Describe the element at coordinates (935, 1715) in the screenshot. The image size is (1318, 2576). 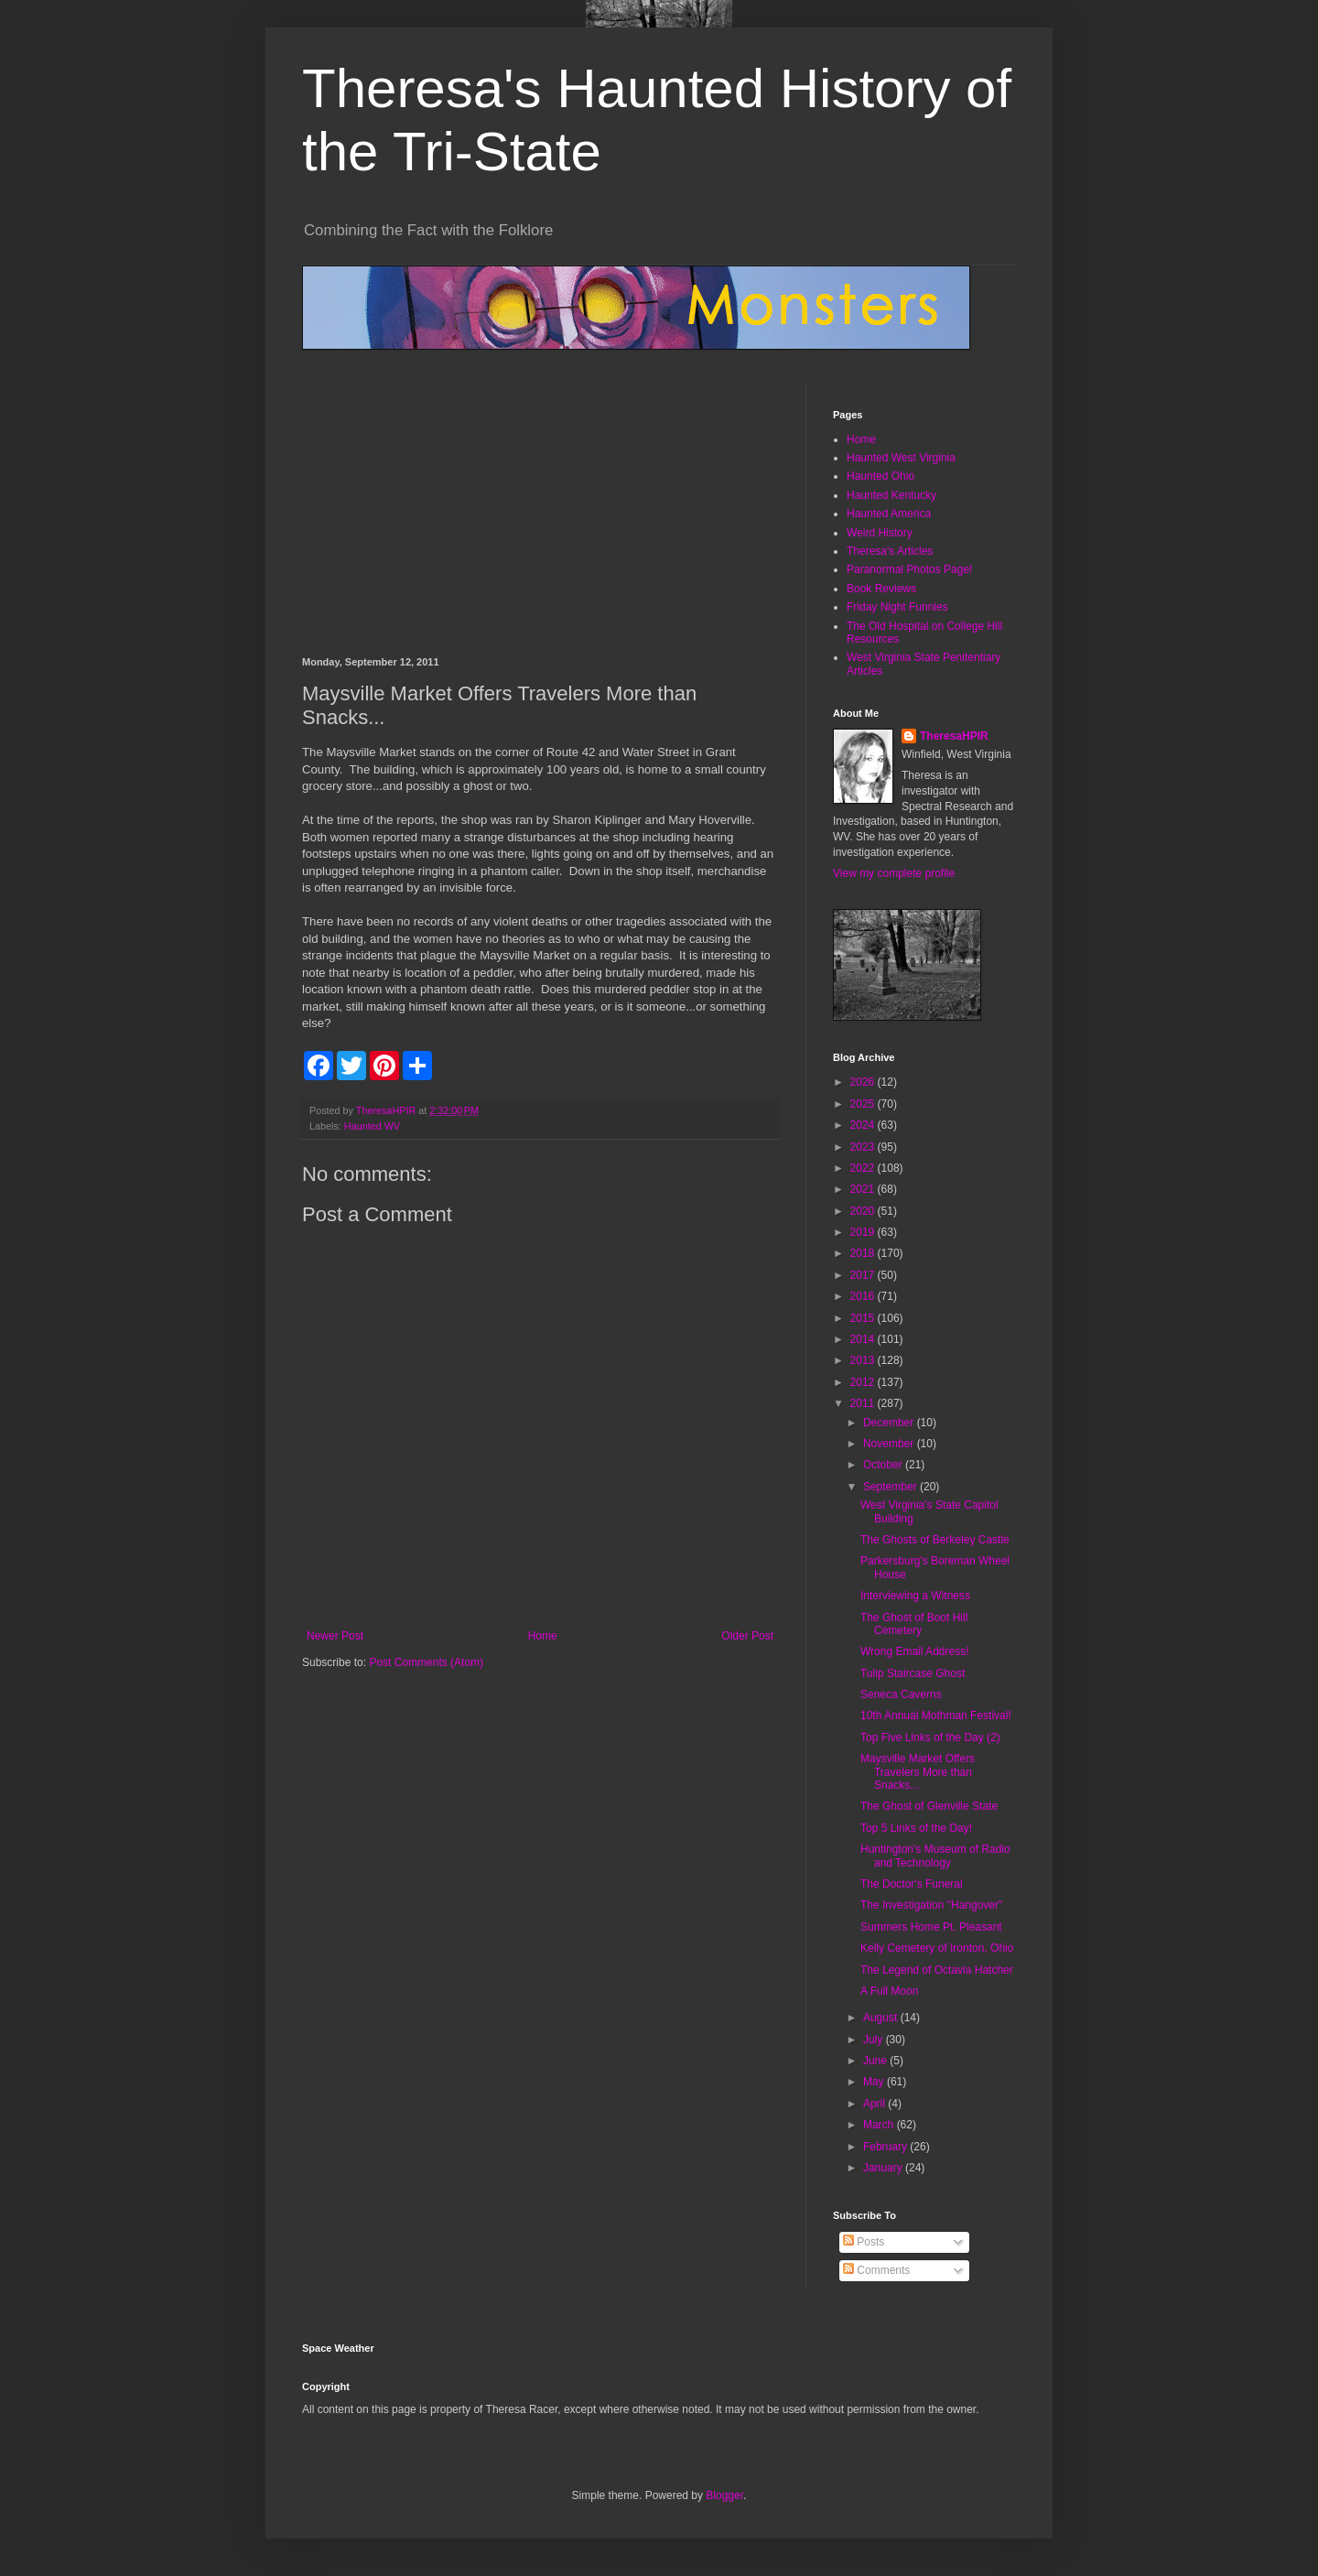
I see `10th Annual Mothman Festival!` at that location.